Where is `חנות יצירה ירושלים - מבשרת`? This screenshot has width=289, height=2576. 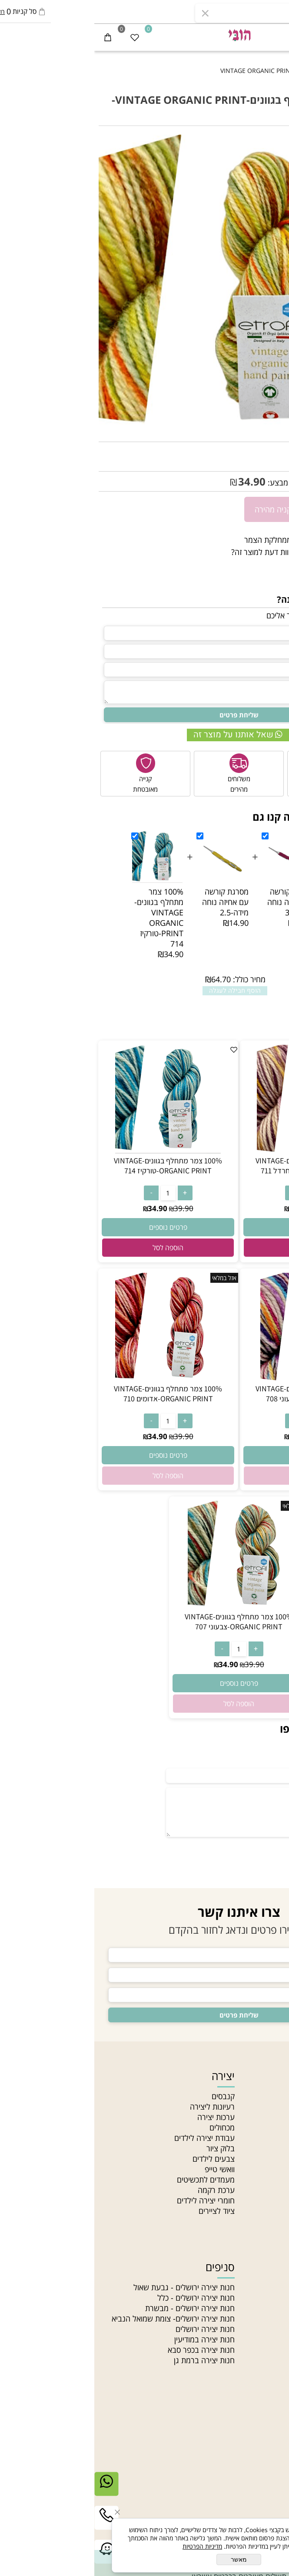 חנות יצירה ירושלים - מבשרת is located at coordinates (95, 2308).